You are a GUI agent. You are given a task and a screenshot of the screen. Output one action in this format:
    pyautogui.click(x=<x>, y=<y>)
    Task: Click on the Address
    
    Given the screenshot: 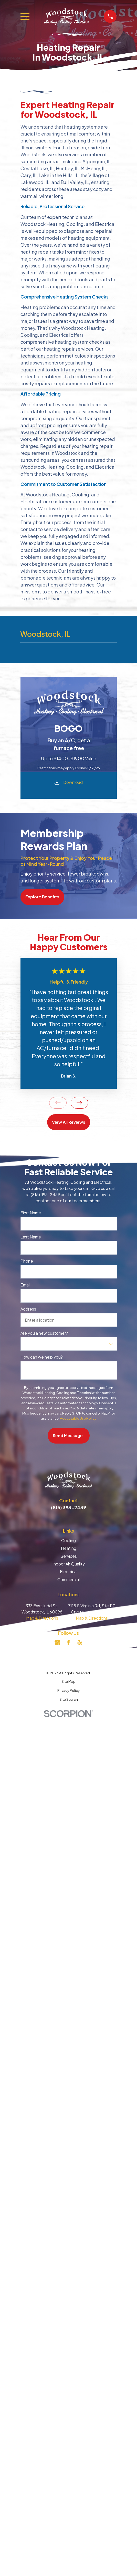 What is the action you would take?
    pyautogui.click(x=28, y=1308)
    